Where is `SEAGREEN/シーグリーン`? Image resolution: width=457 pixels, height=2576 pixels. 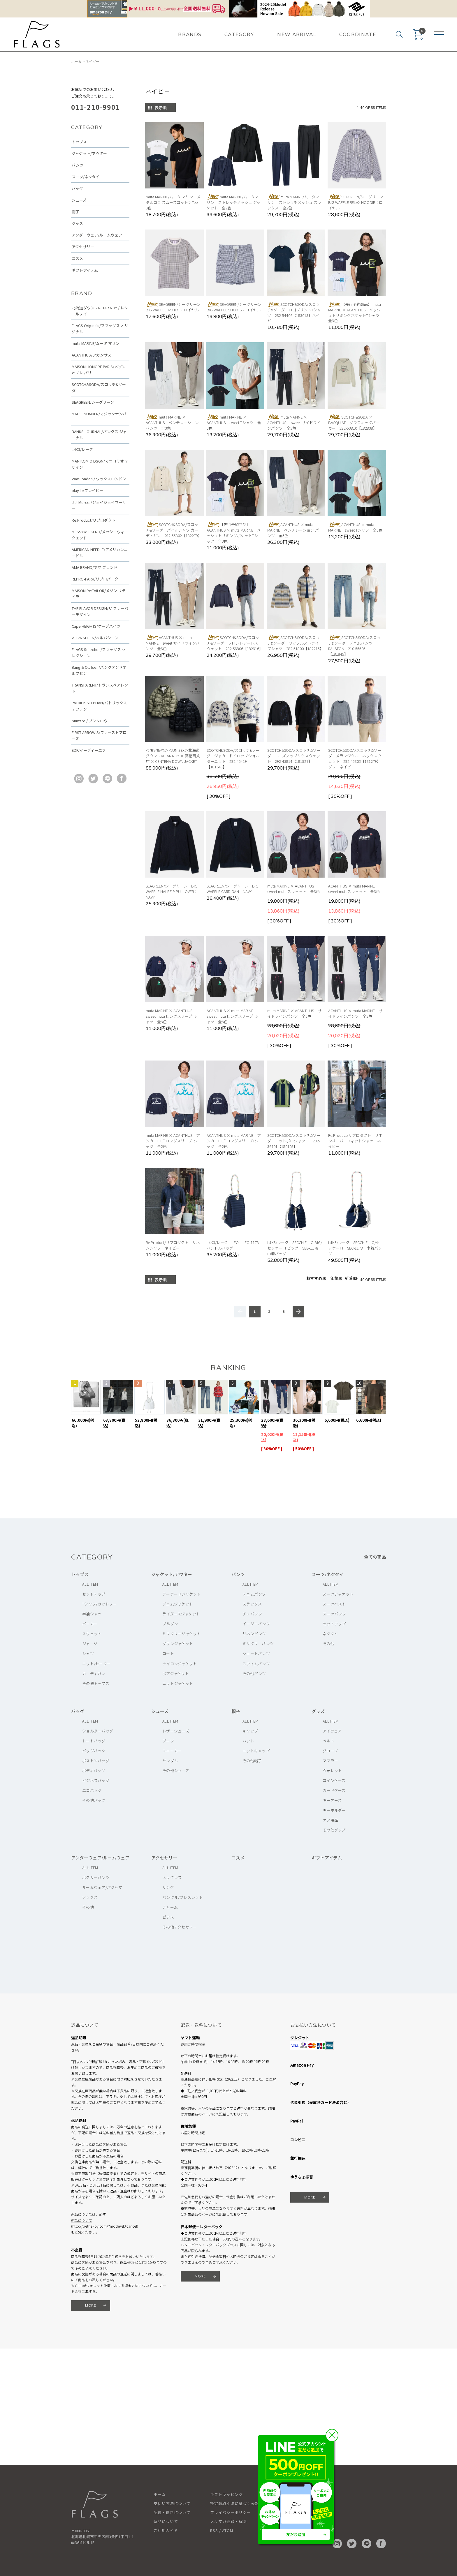 SEAGREEN/シーグリーン is located at coordinates (93, 402).